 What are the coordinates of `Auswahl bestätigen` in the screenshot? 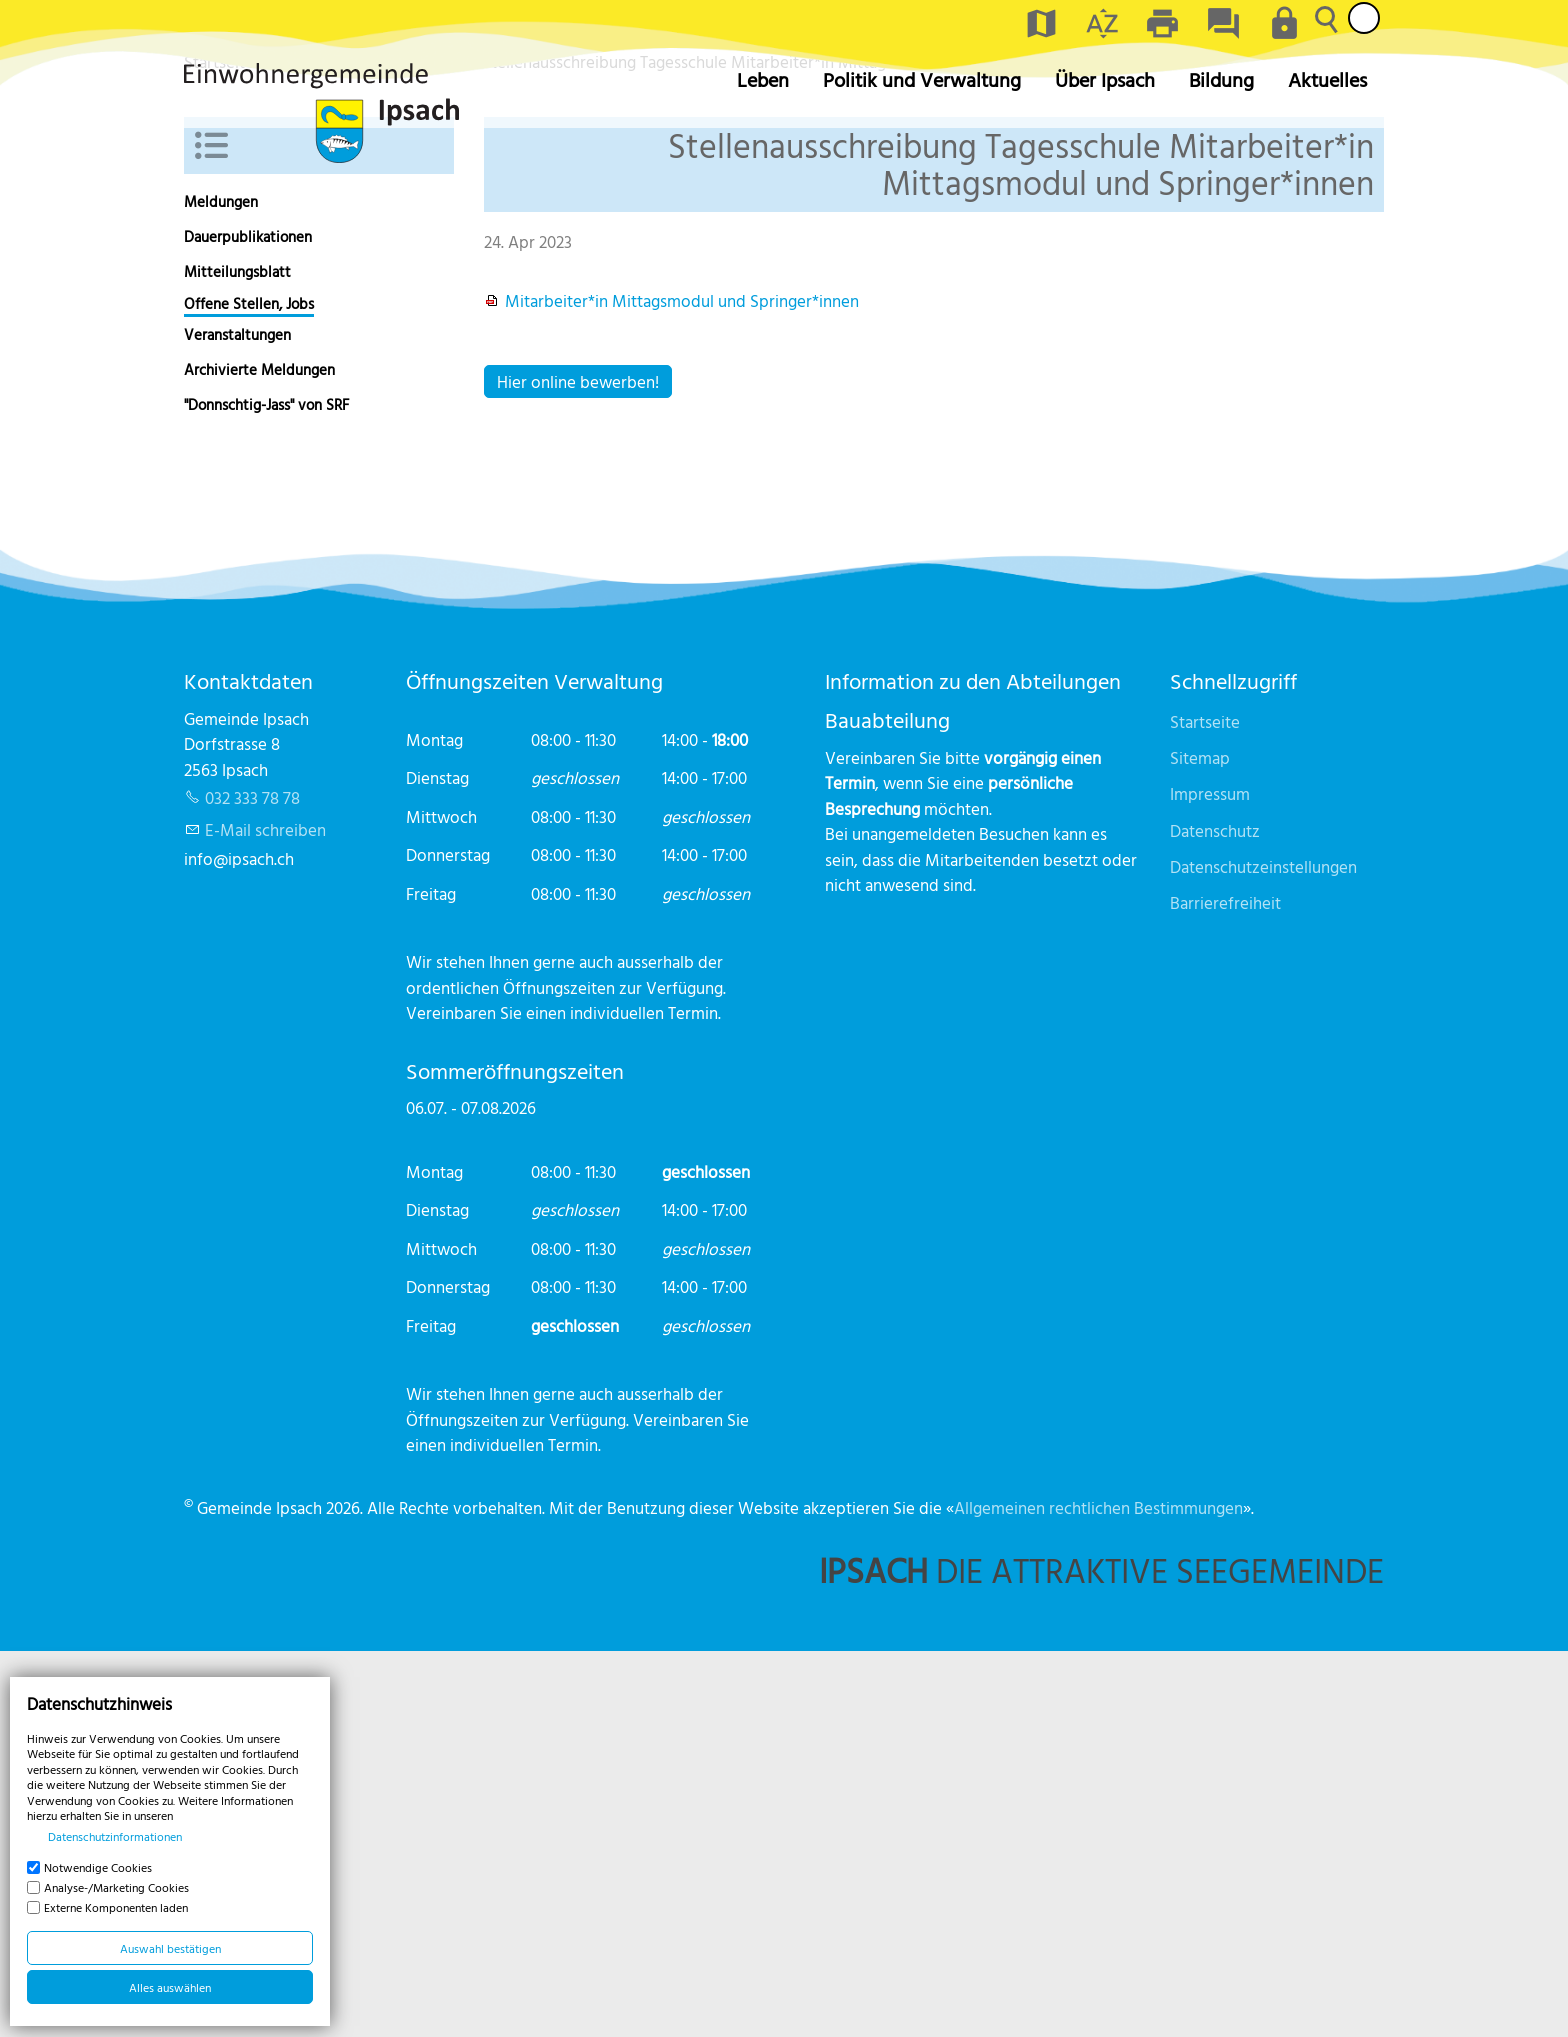 It's located at (170, 1948).